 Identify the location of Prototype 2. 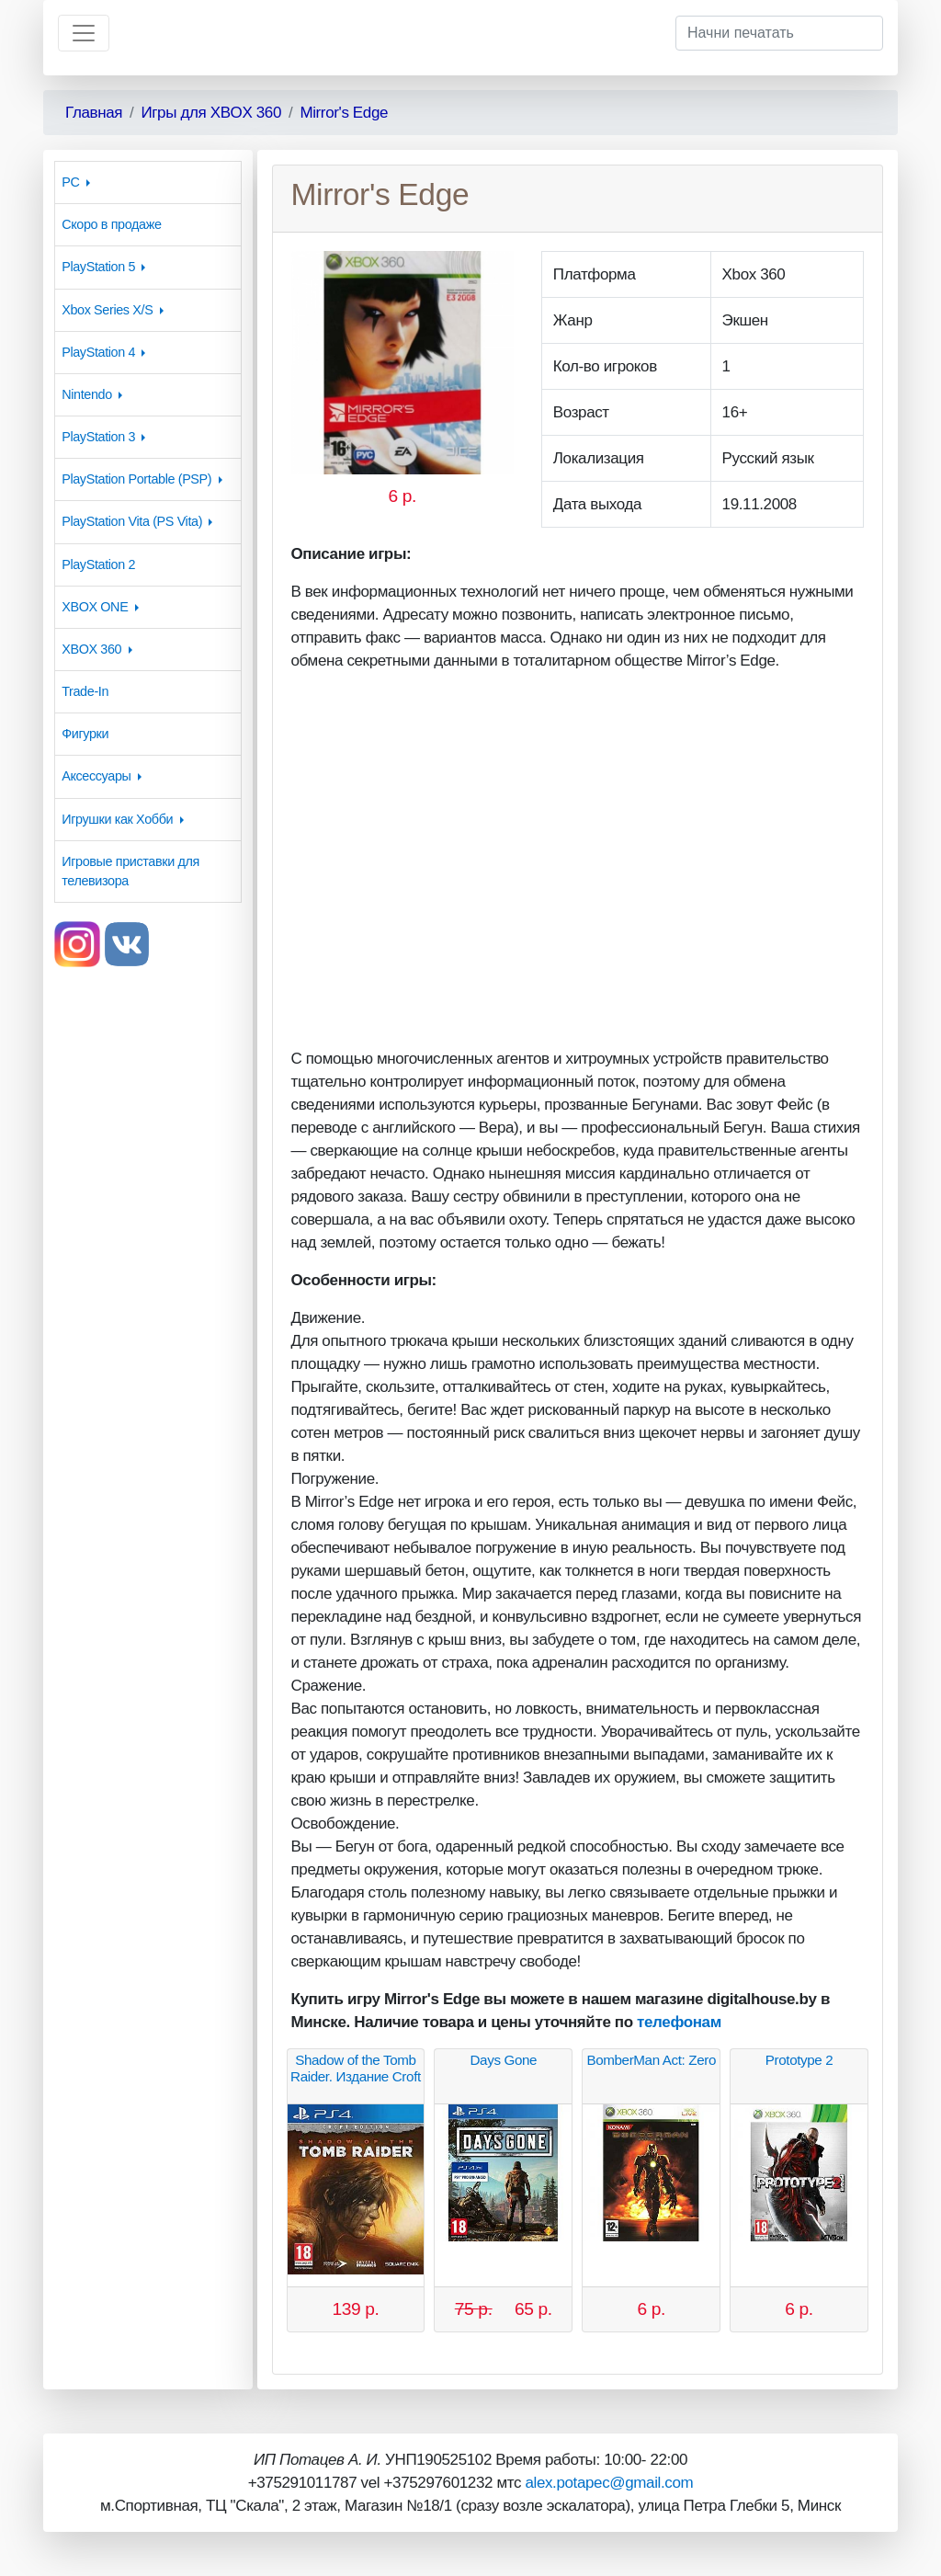
(799, 2060).